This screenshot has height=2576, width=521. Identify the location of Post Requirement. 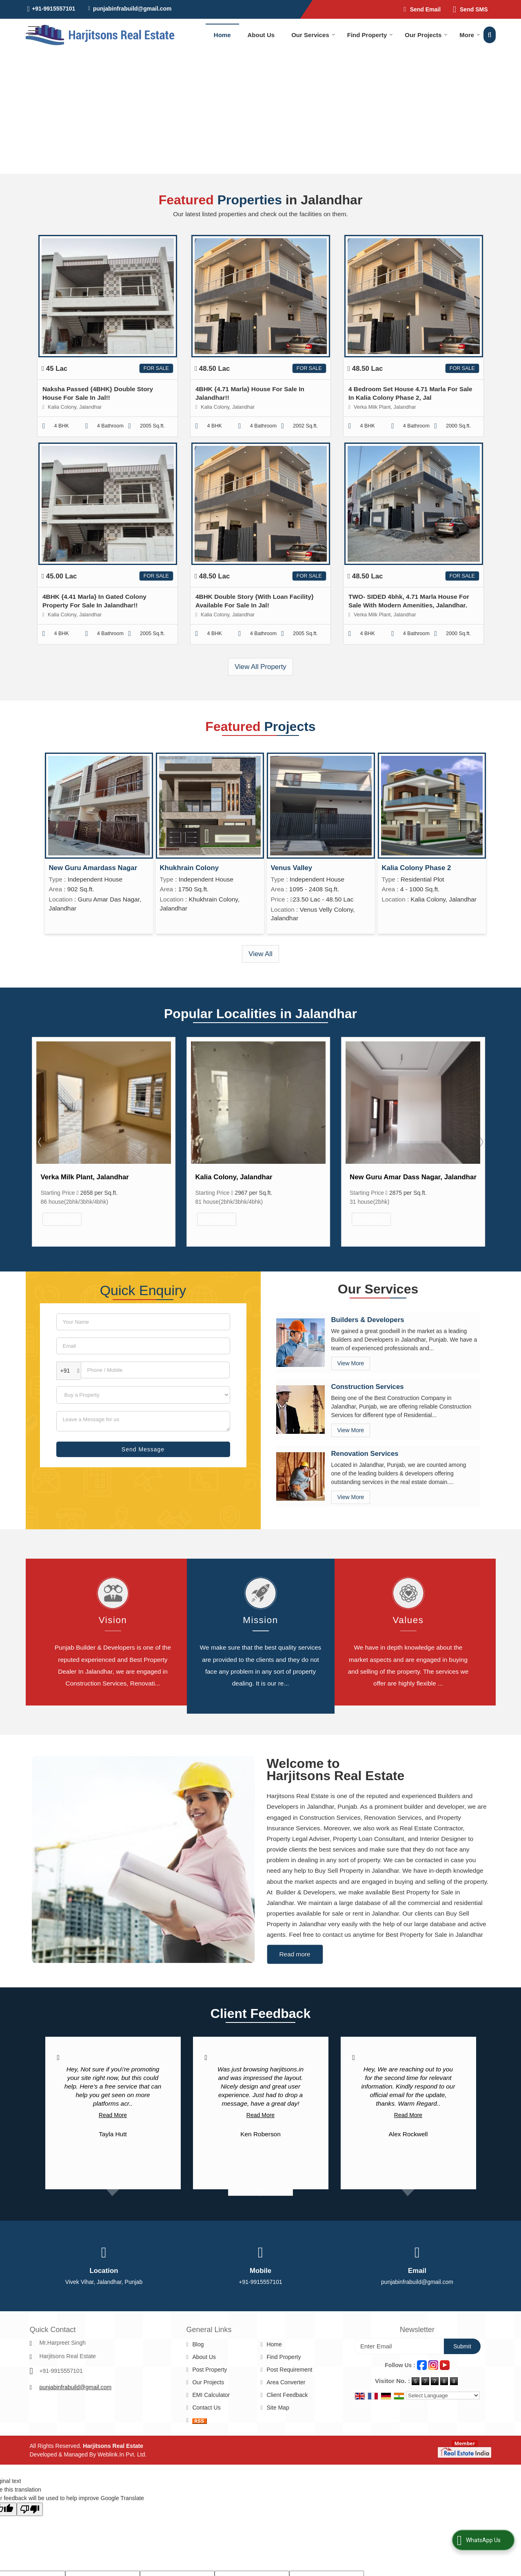
(289, 2333).